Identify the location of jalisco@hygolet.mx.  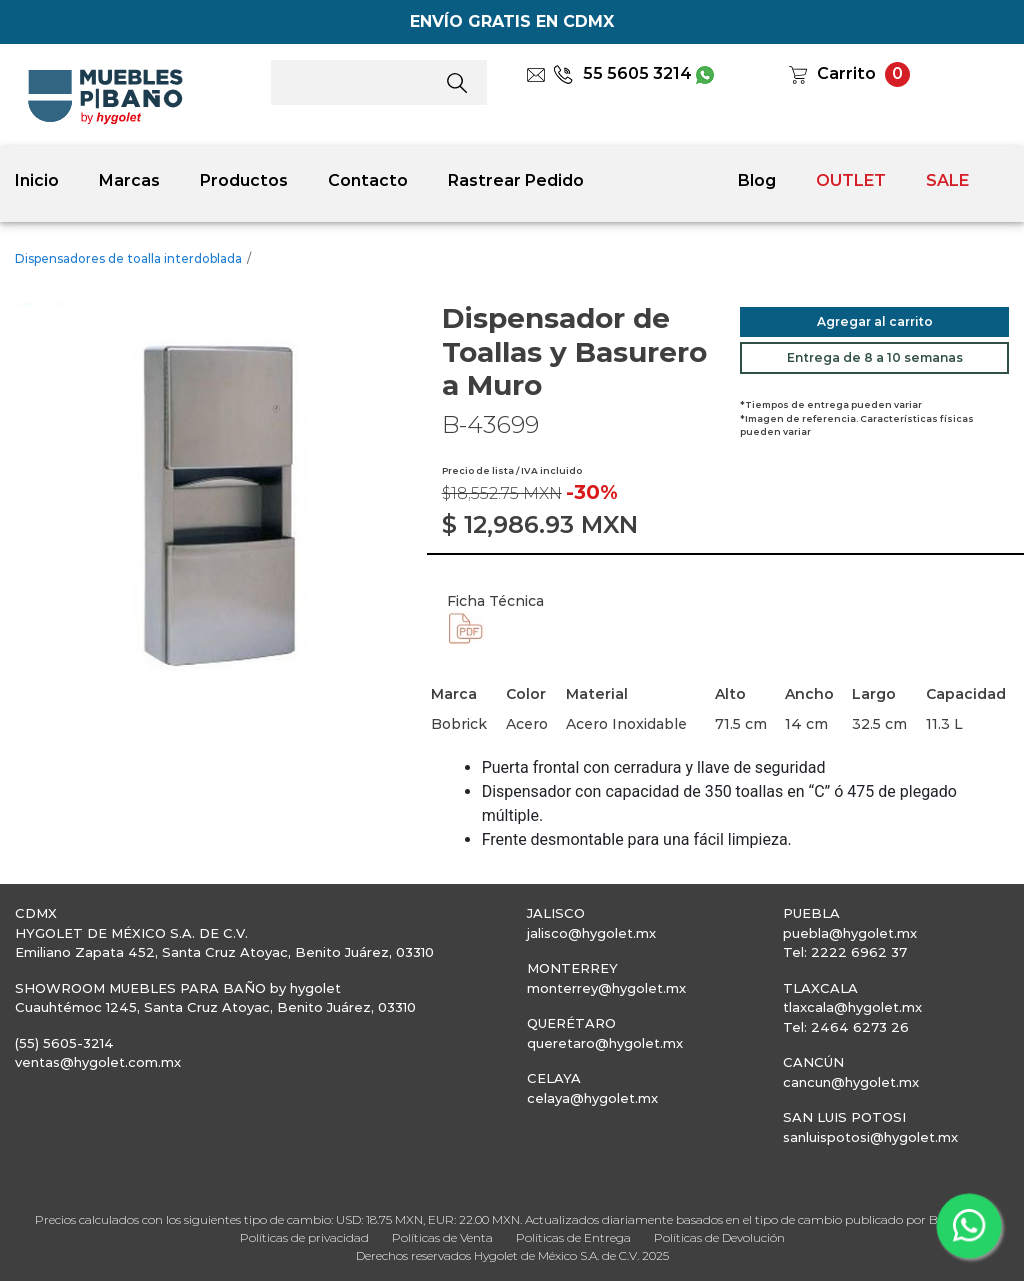
(591, 933).